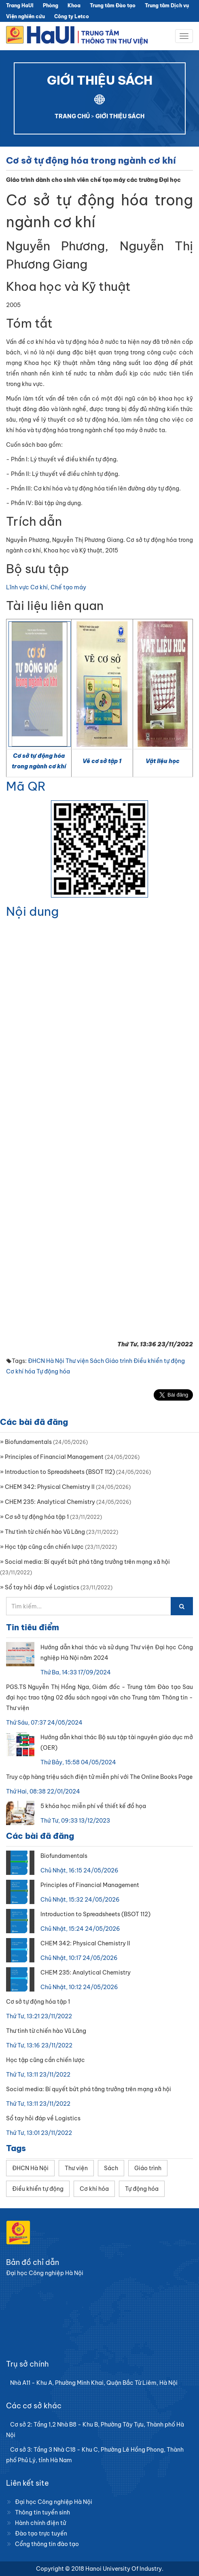 This screenshot has height=2576, width=199. Describe the element at coordinates (20, 5) in the screenshot. I see `Trang HaUI` at that location.